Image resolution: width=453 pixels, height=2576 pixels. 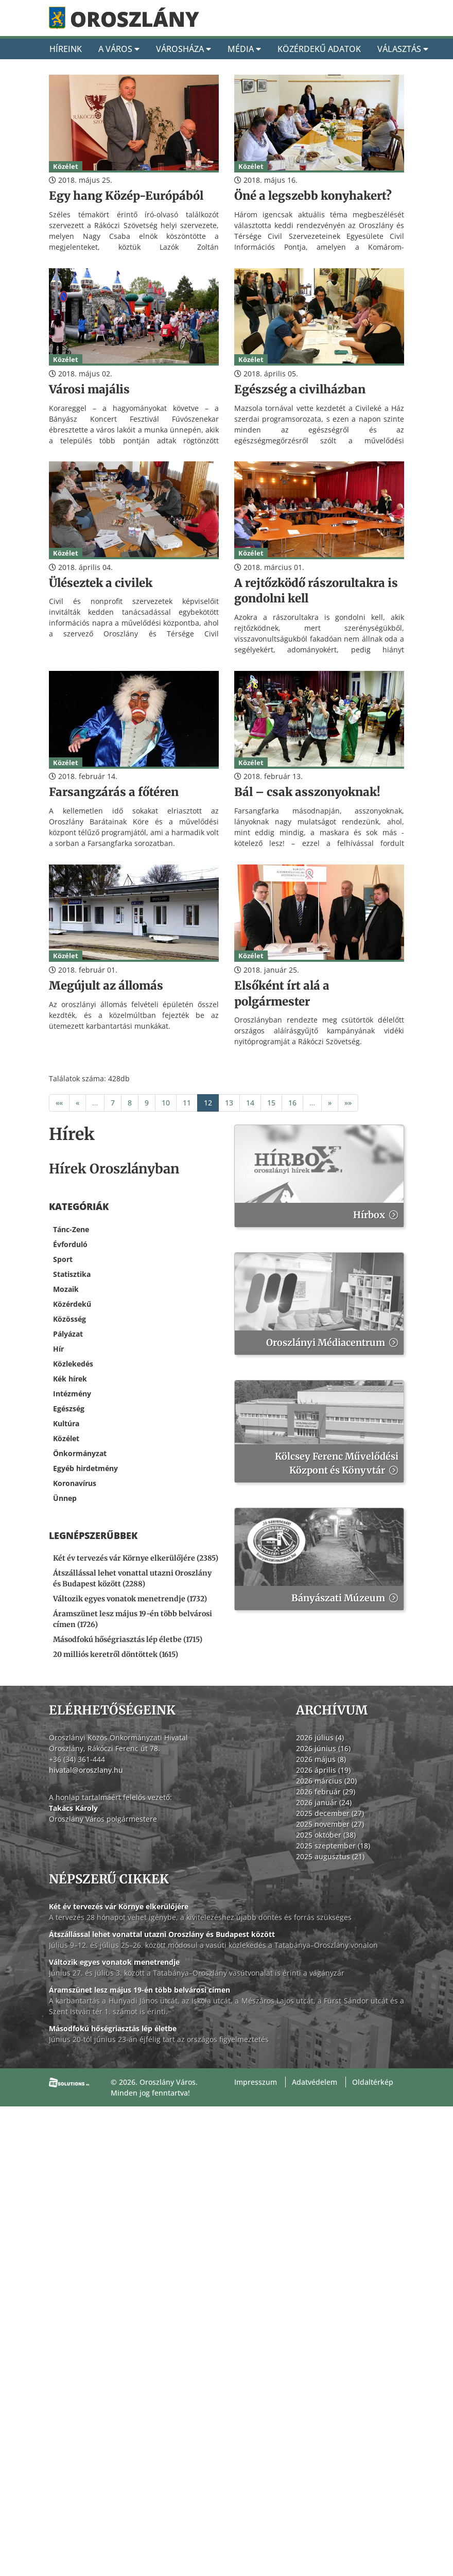 I want to click on [Városi majális], so click(x=134, y=389).